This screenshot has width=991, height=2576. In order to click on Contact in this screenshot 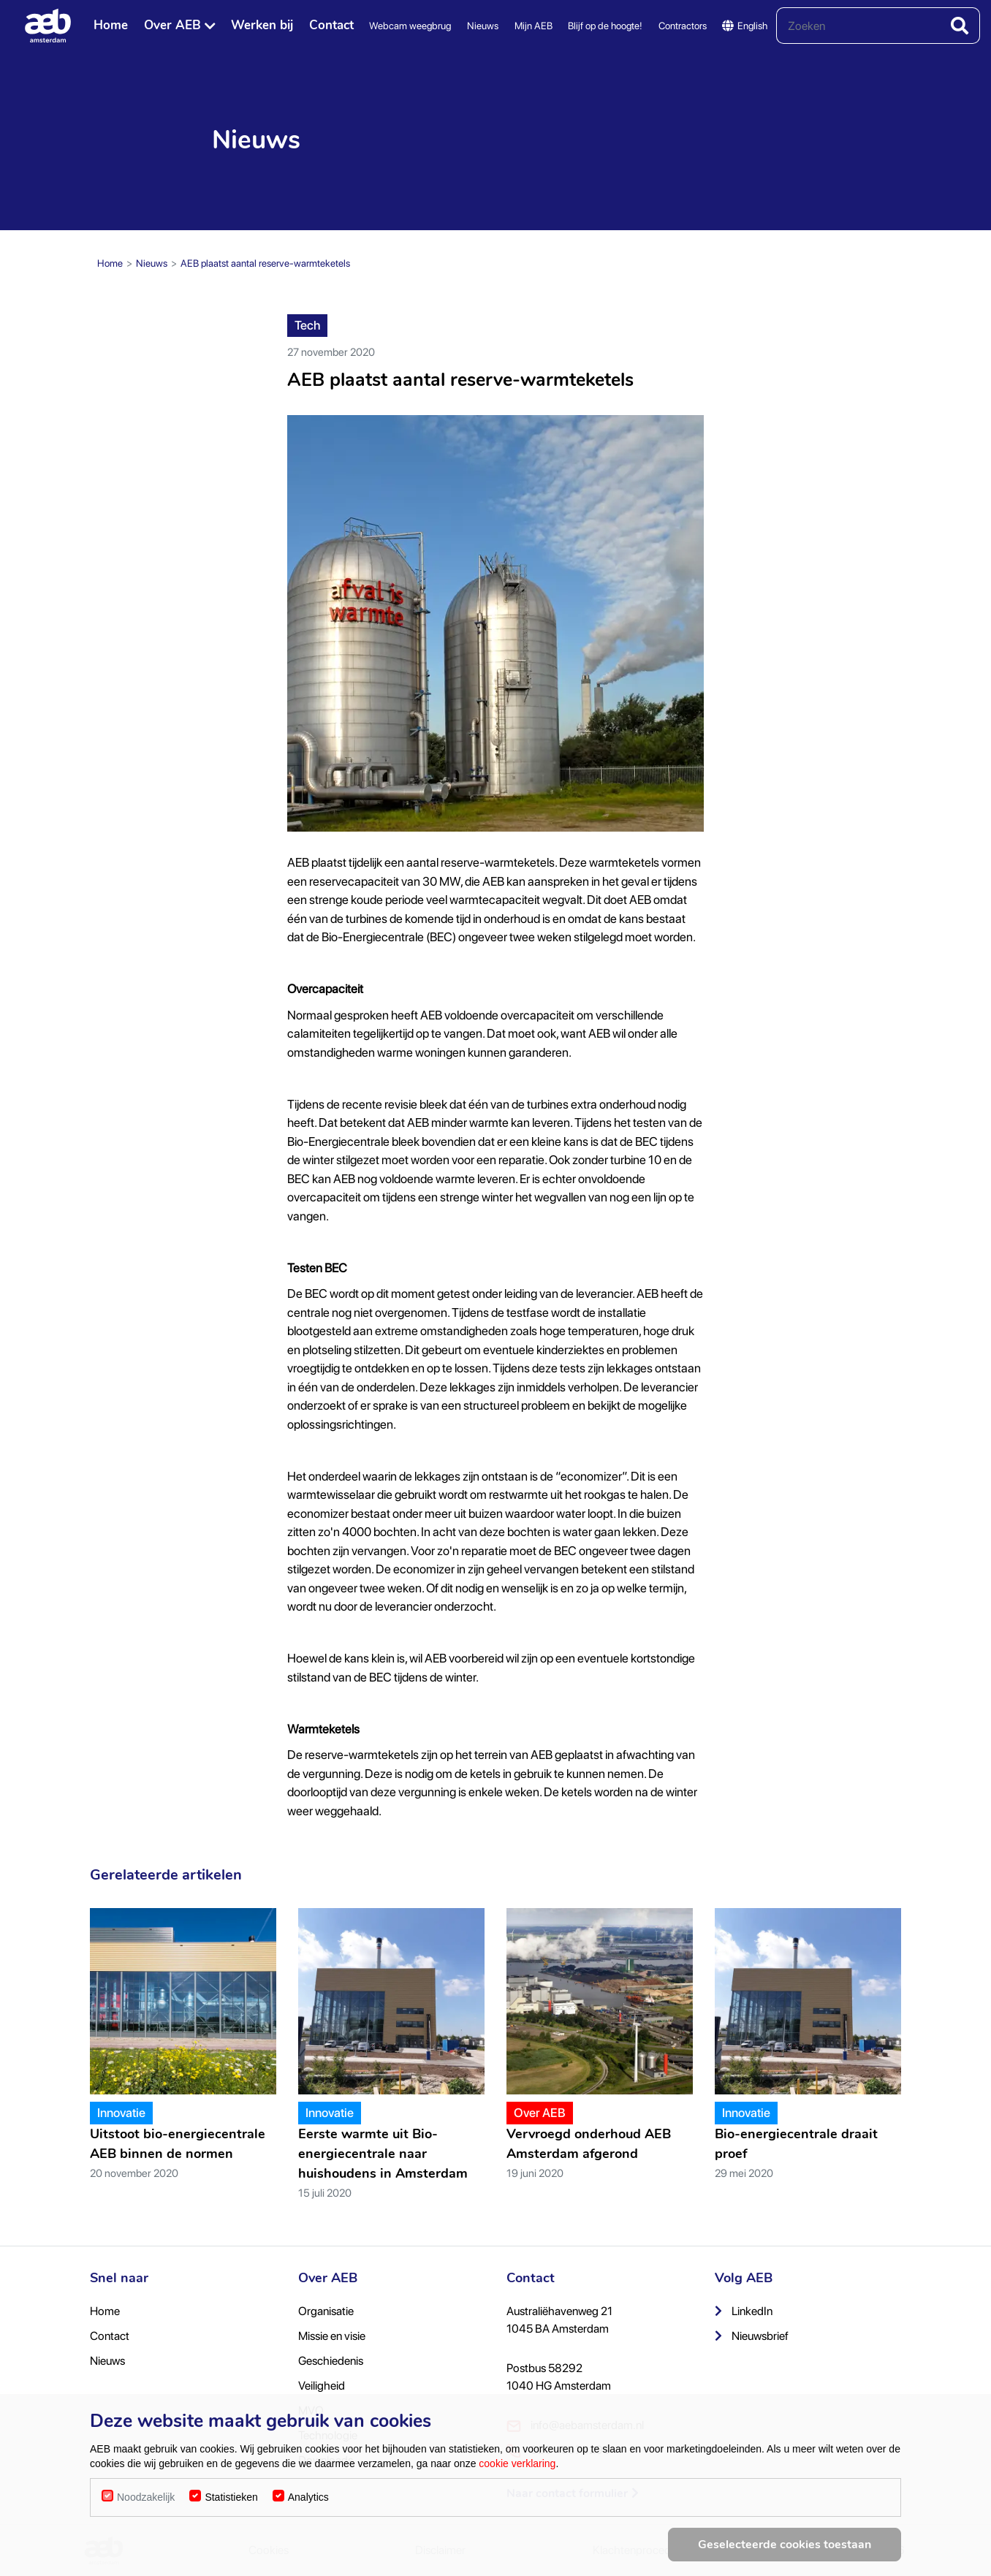, I will do `click(331, 25)`.